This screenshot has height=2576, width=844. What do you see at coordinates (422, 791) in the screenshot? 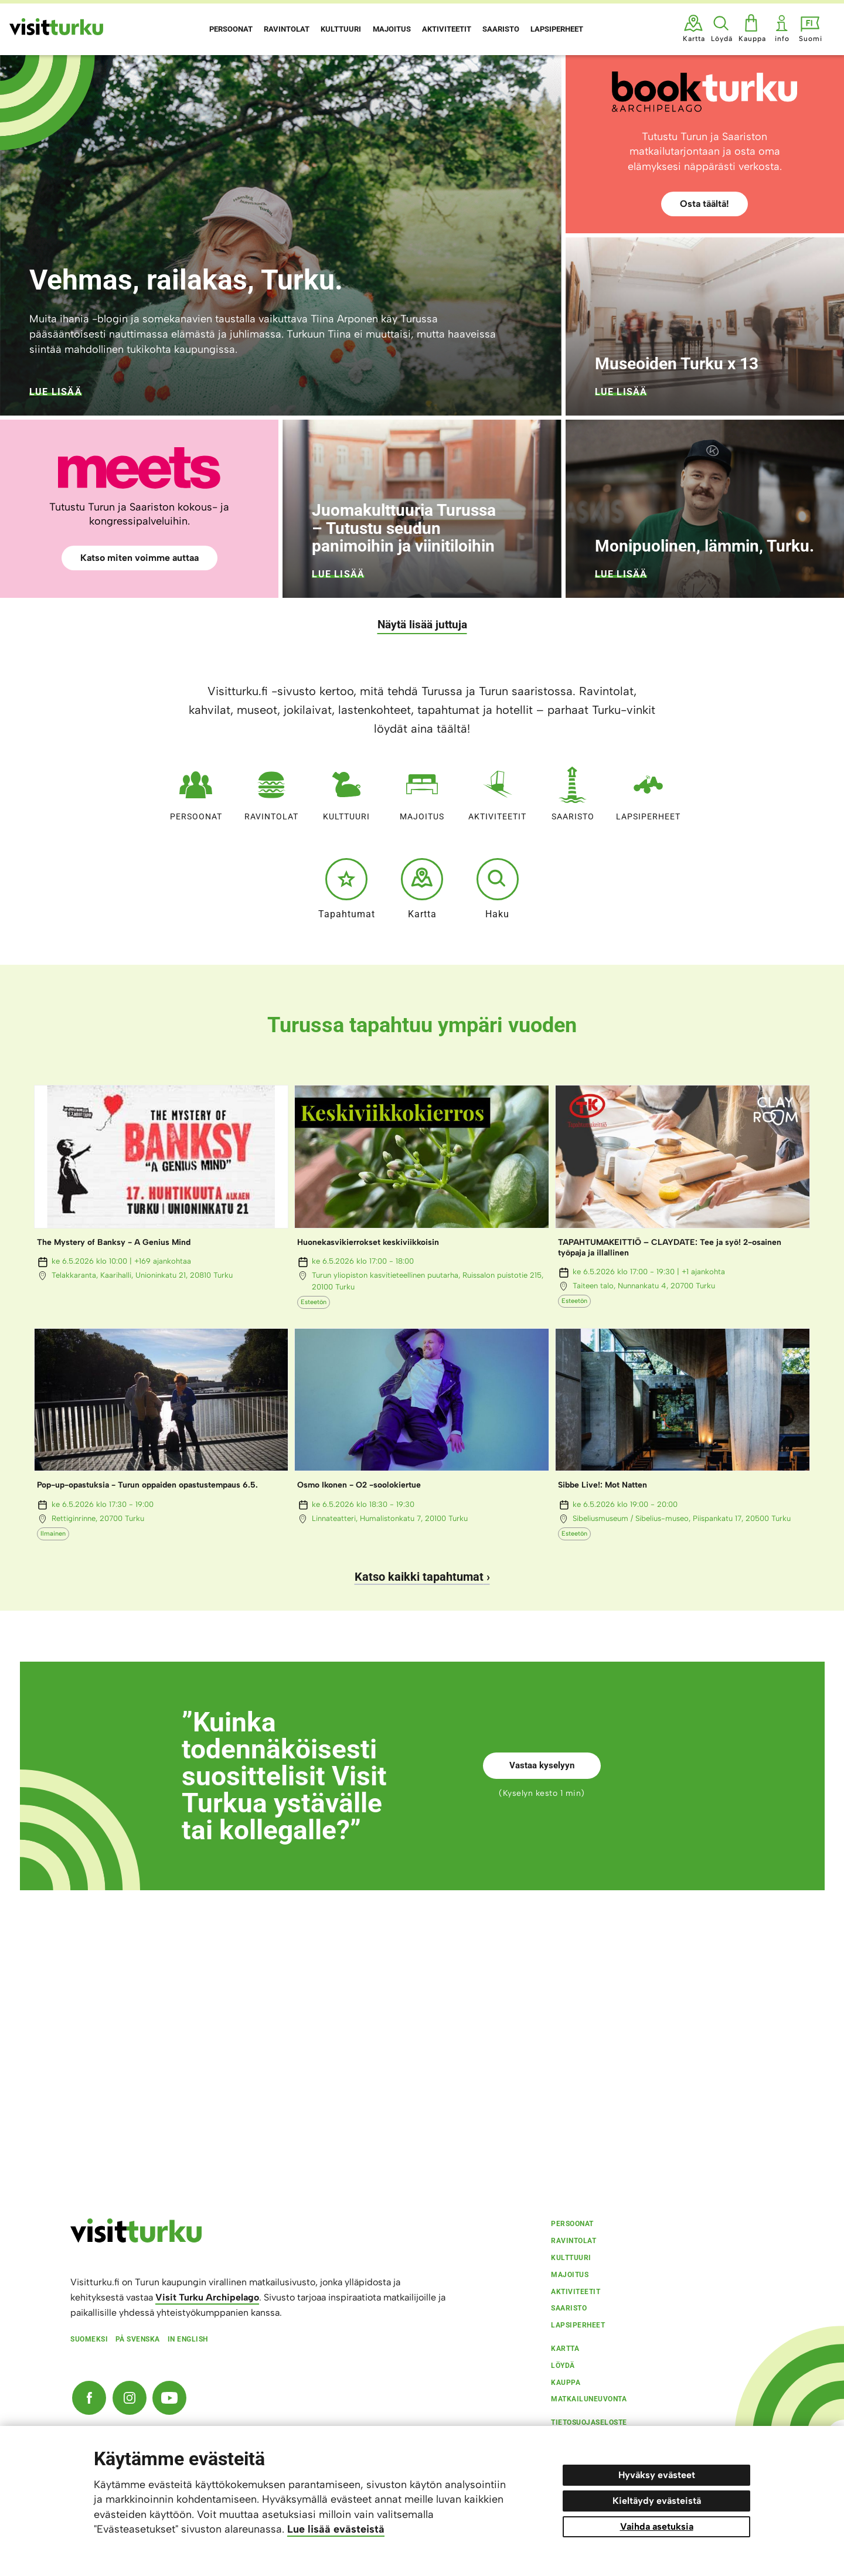
I see `Majoitus` at bounding box center [422, 791].